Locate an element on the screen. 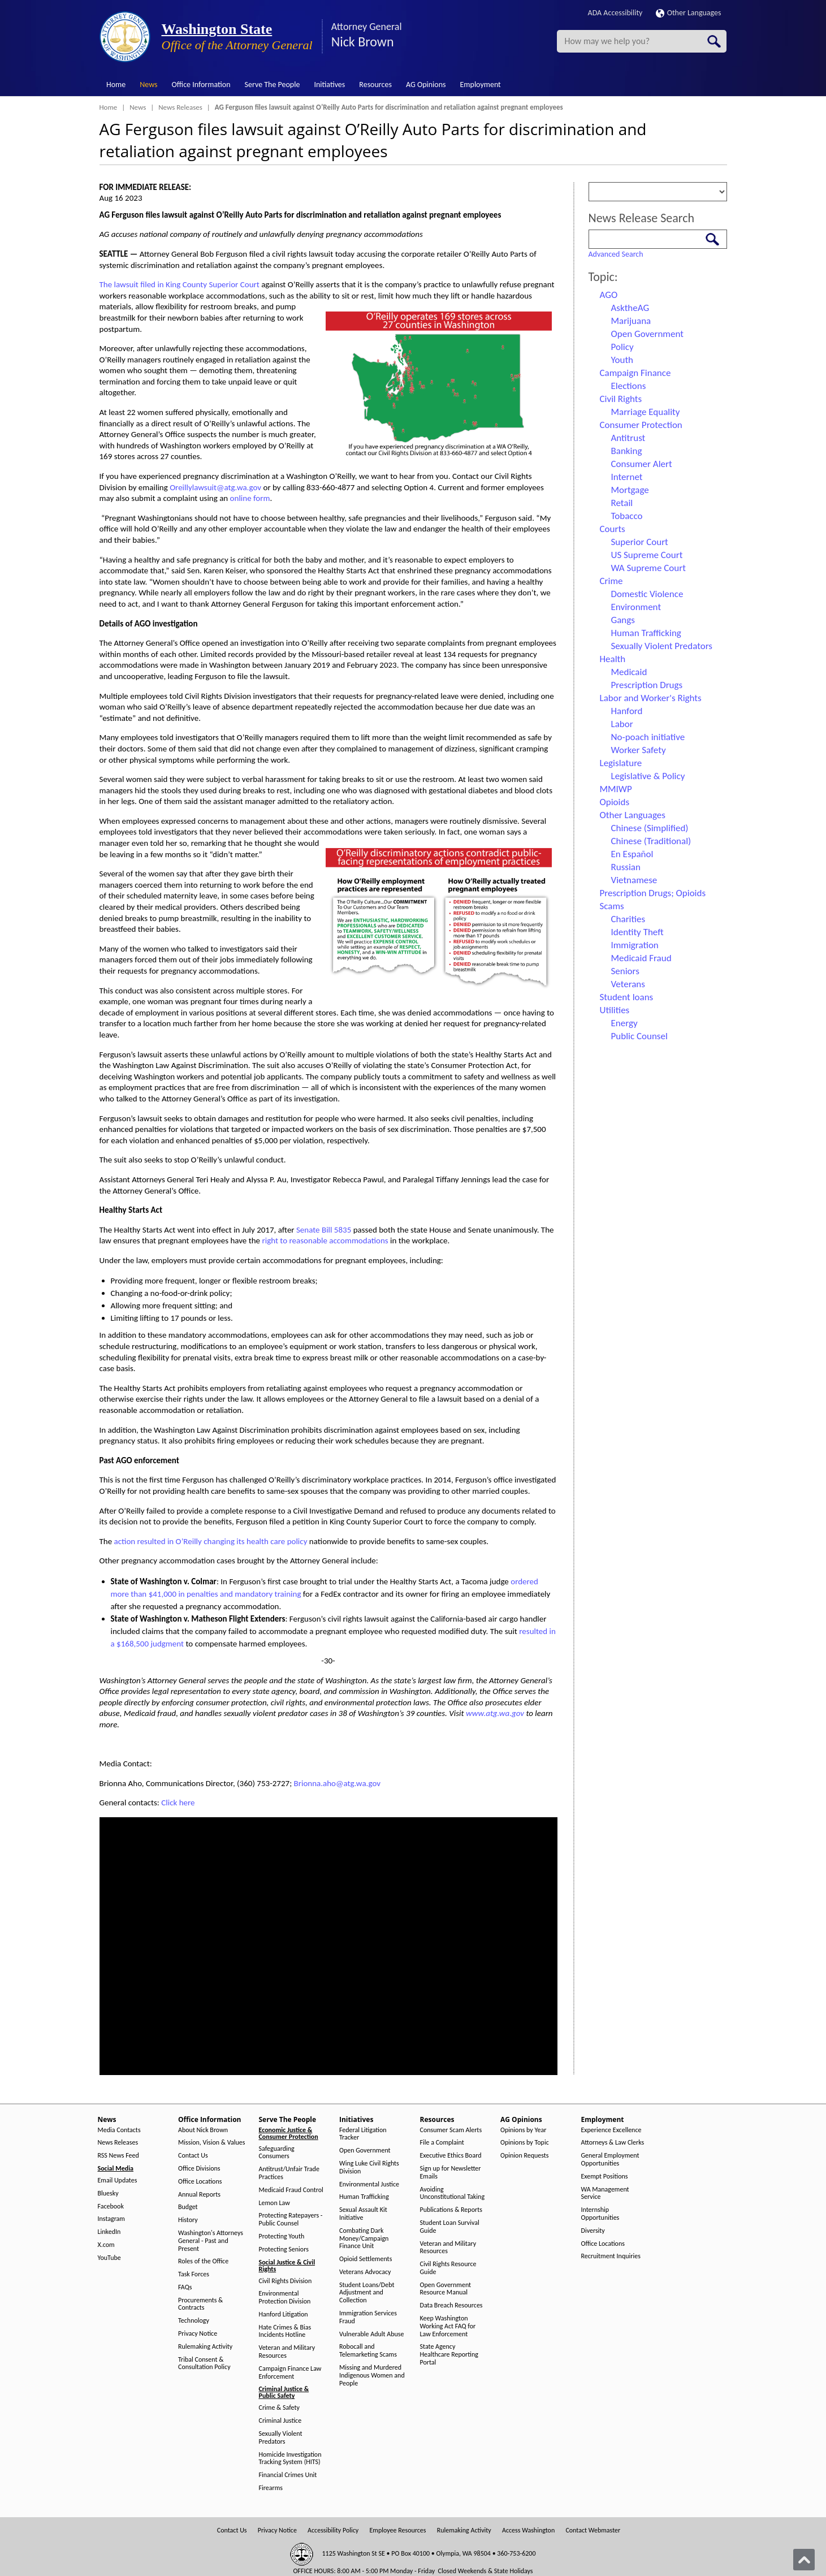 The image size is (826, 2576). Vulnerable Adult Abuse is located at coordinates (371, 2334).